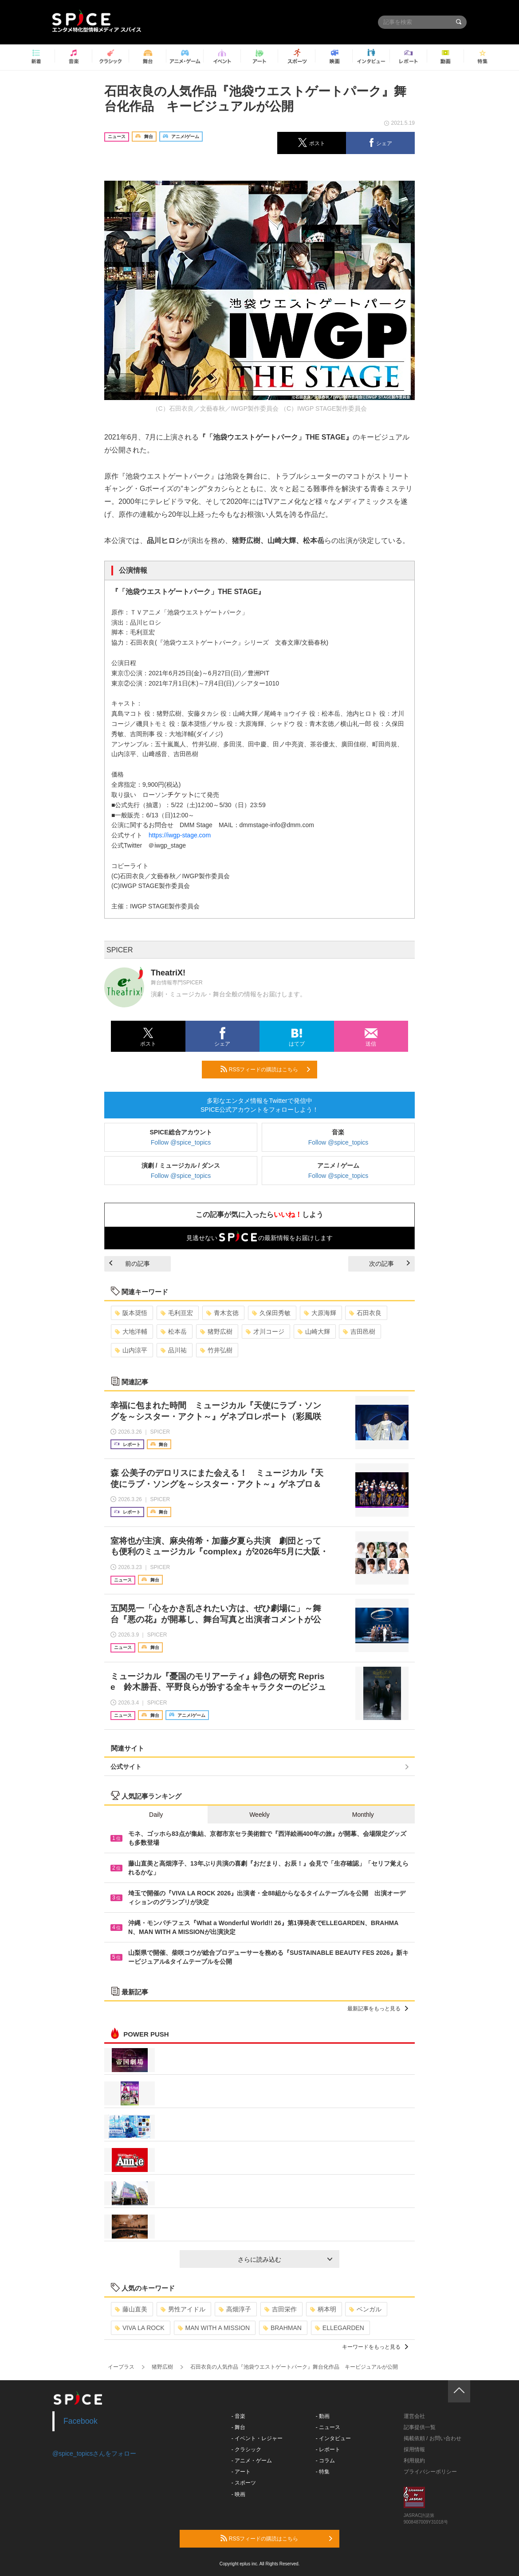  What do you see at coordinates (244, 2483) in the screenshot?
I see `- スポーツ` at bounding box center [244, 2483].